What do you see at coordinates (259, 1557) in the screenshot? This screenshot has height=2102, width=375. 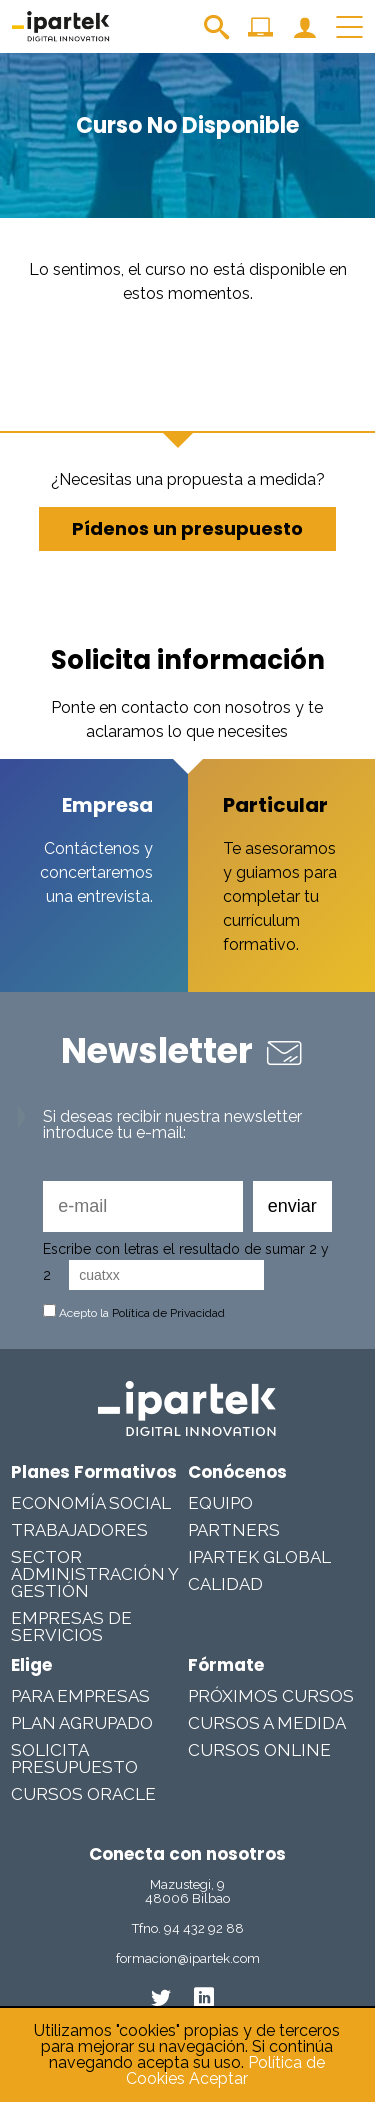 I see `Ipartek Global` at bounding box center [259, 1557].